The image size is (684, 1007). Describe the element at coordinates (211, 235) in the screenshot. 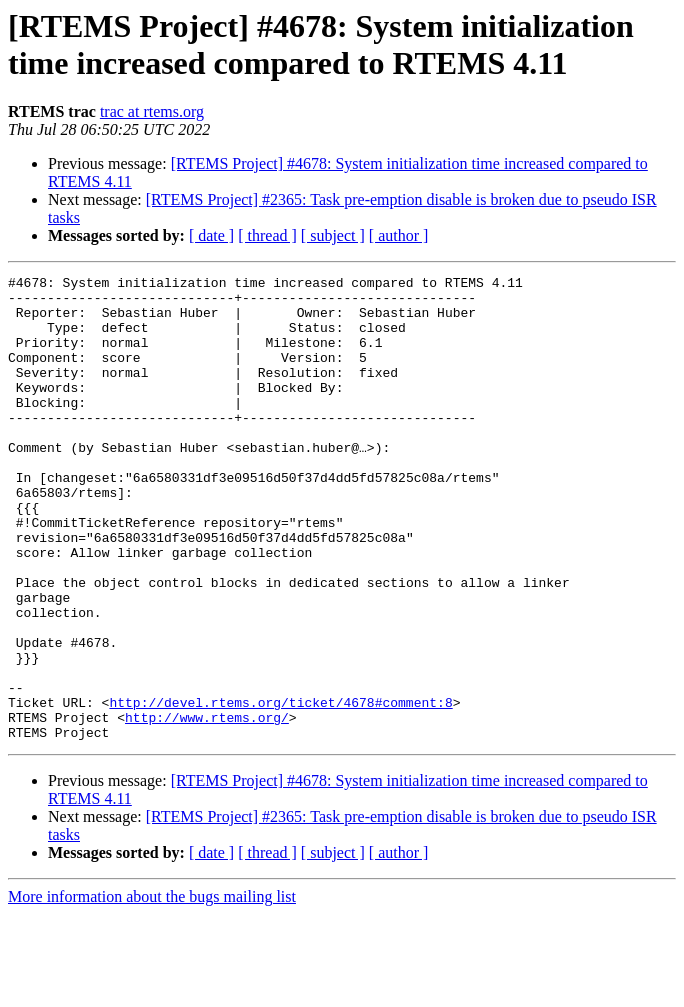

I see `[ date ]` at that location.